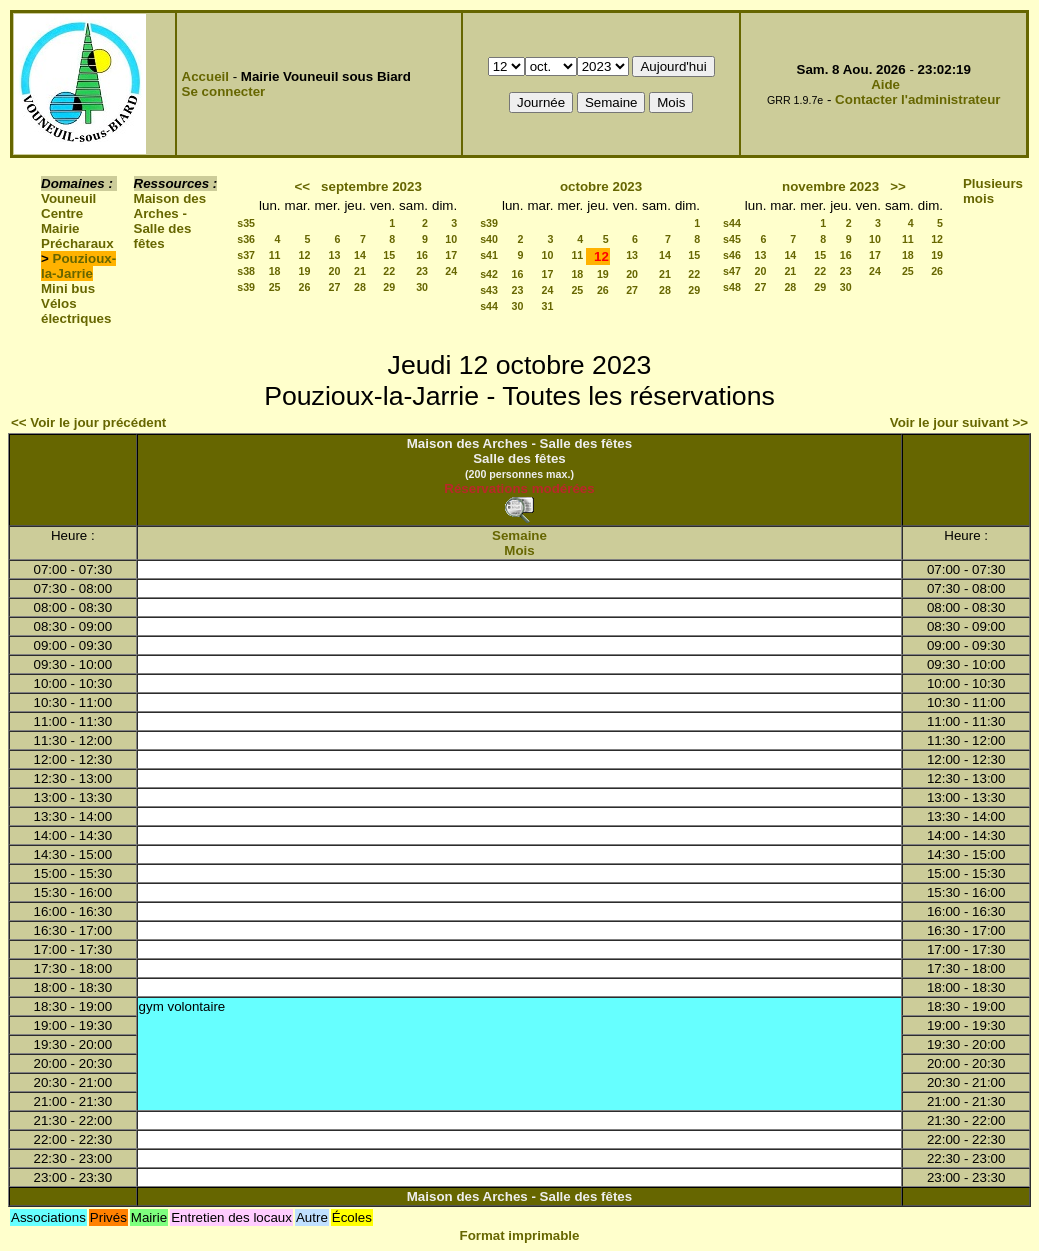 The image size is (1039, 1251). I want to click on s43, so click(489, 290).